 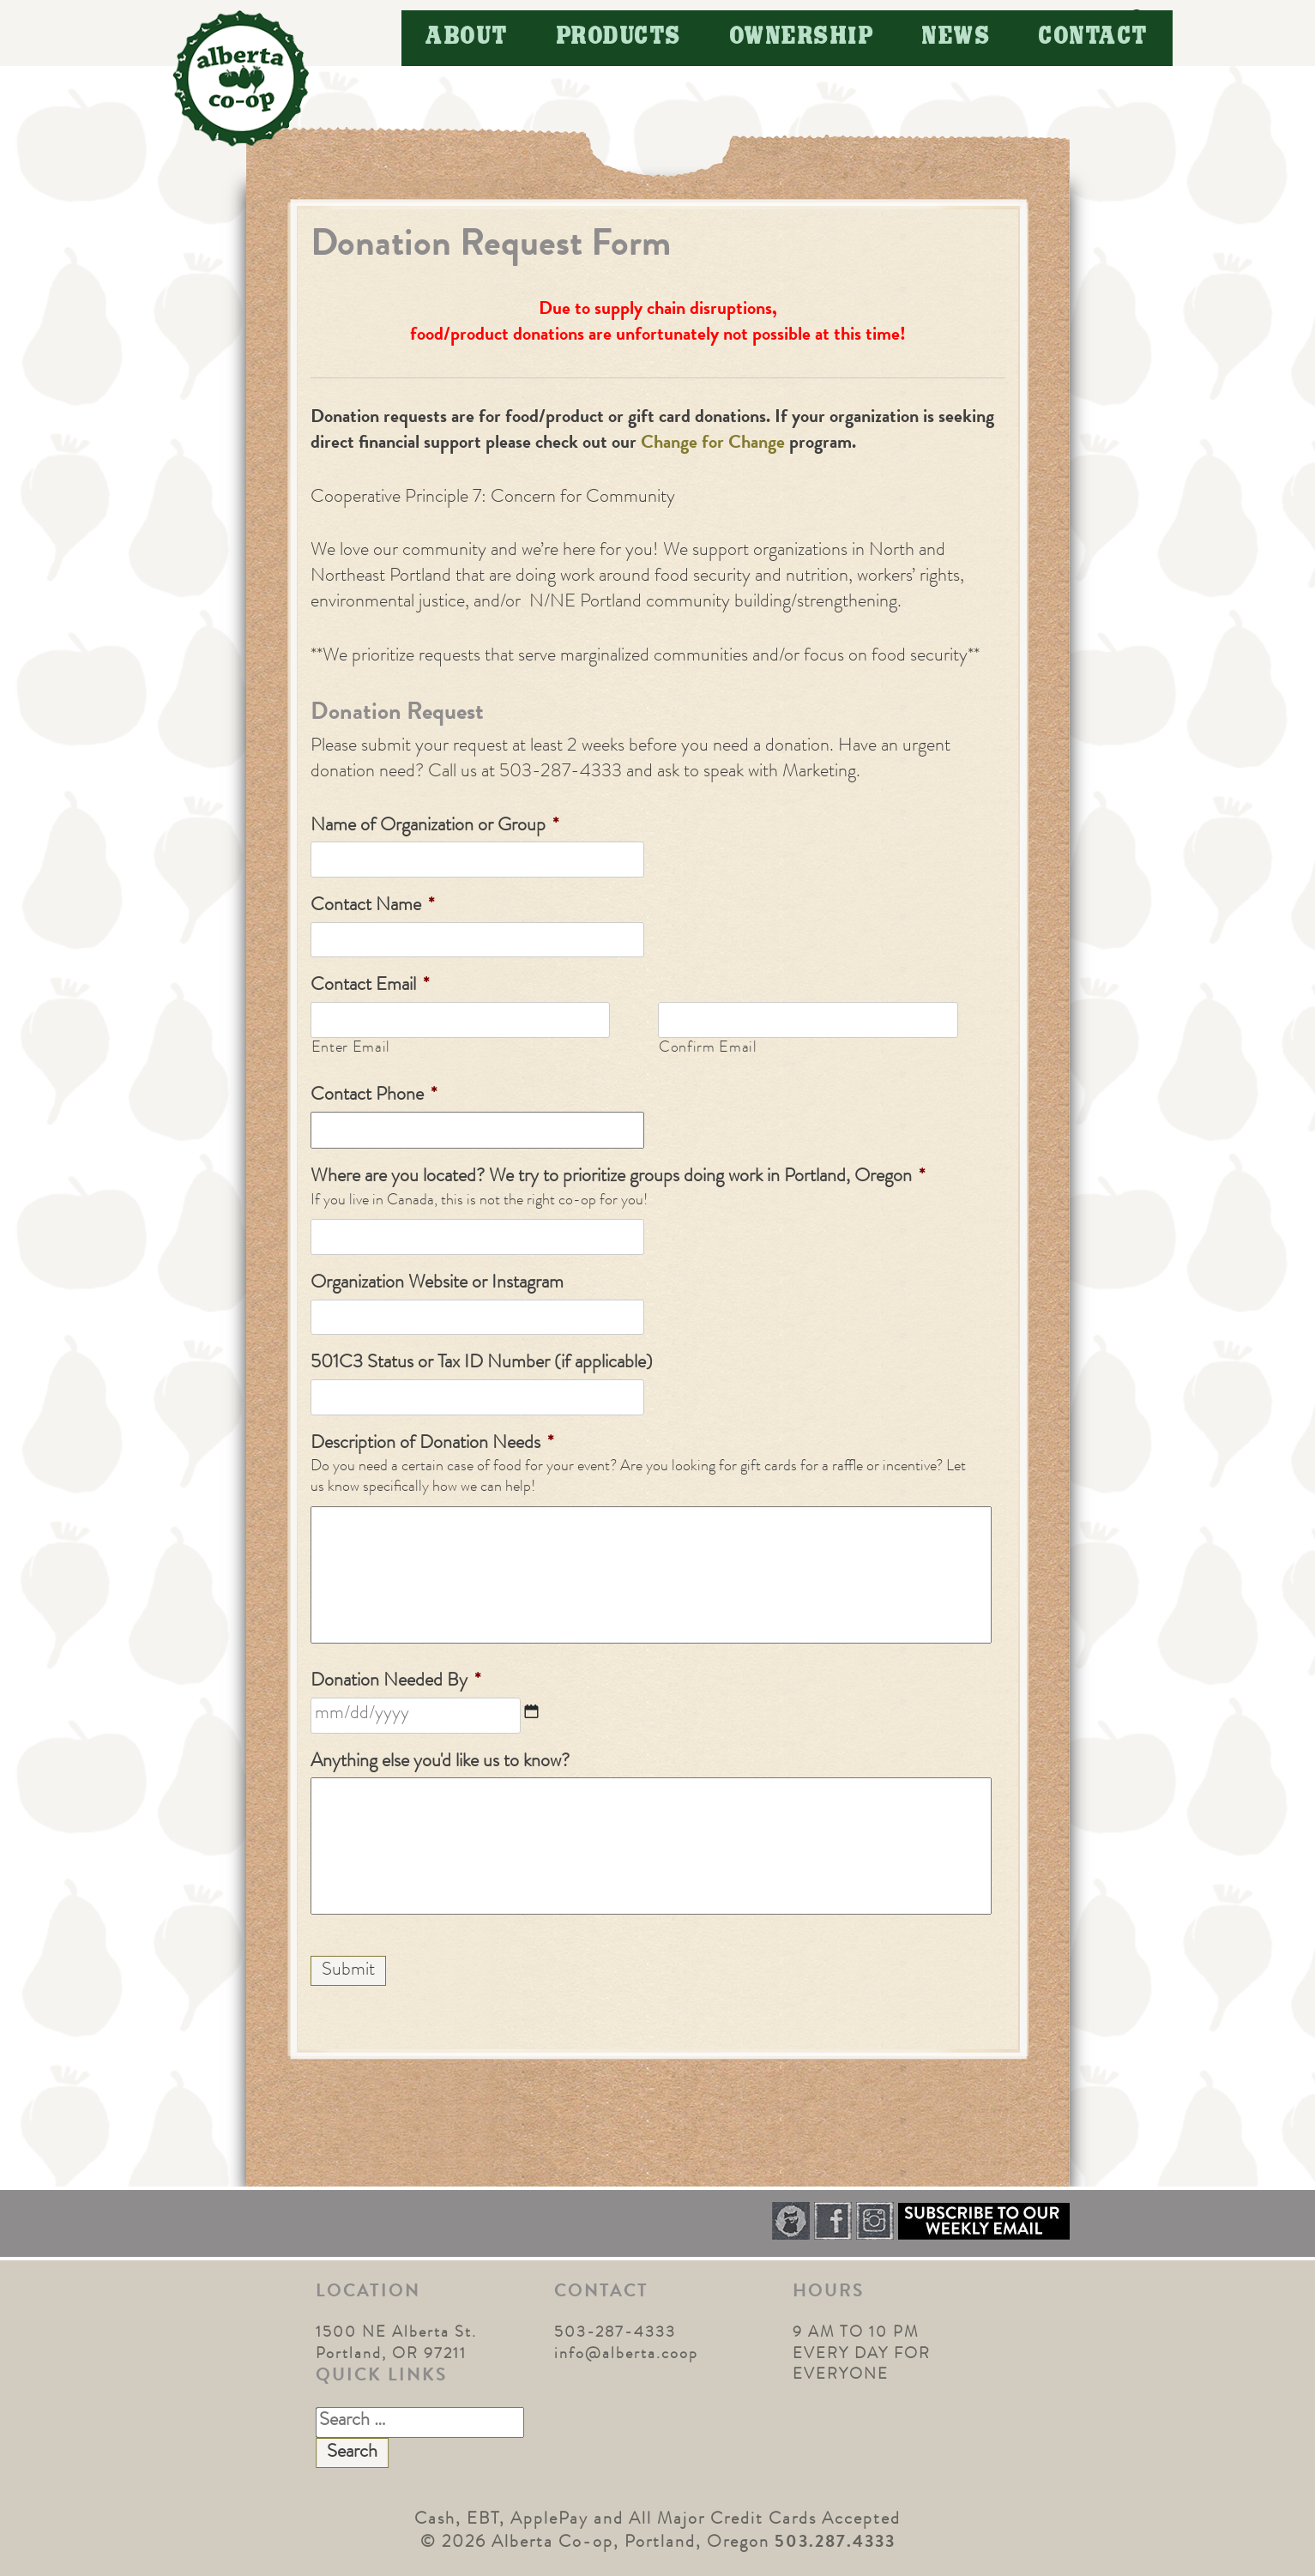 I want to click on Change for Change, so click(x=710, y=444).